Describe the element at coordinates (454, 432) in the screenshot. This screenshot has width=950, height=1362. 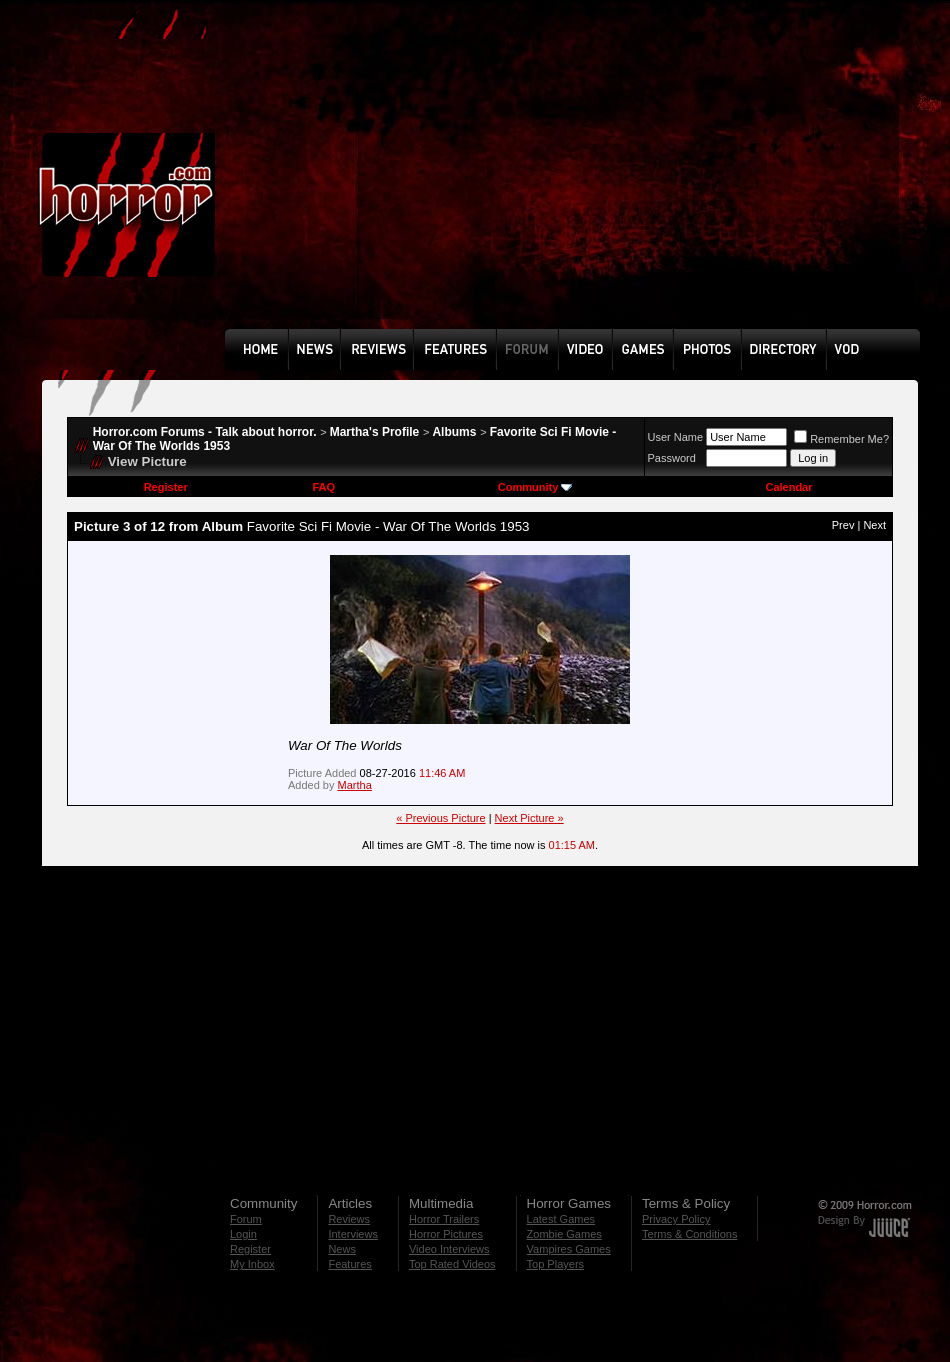
I see `Albums` at that location.